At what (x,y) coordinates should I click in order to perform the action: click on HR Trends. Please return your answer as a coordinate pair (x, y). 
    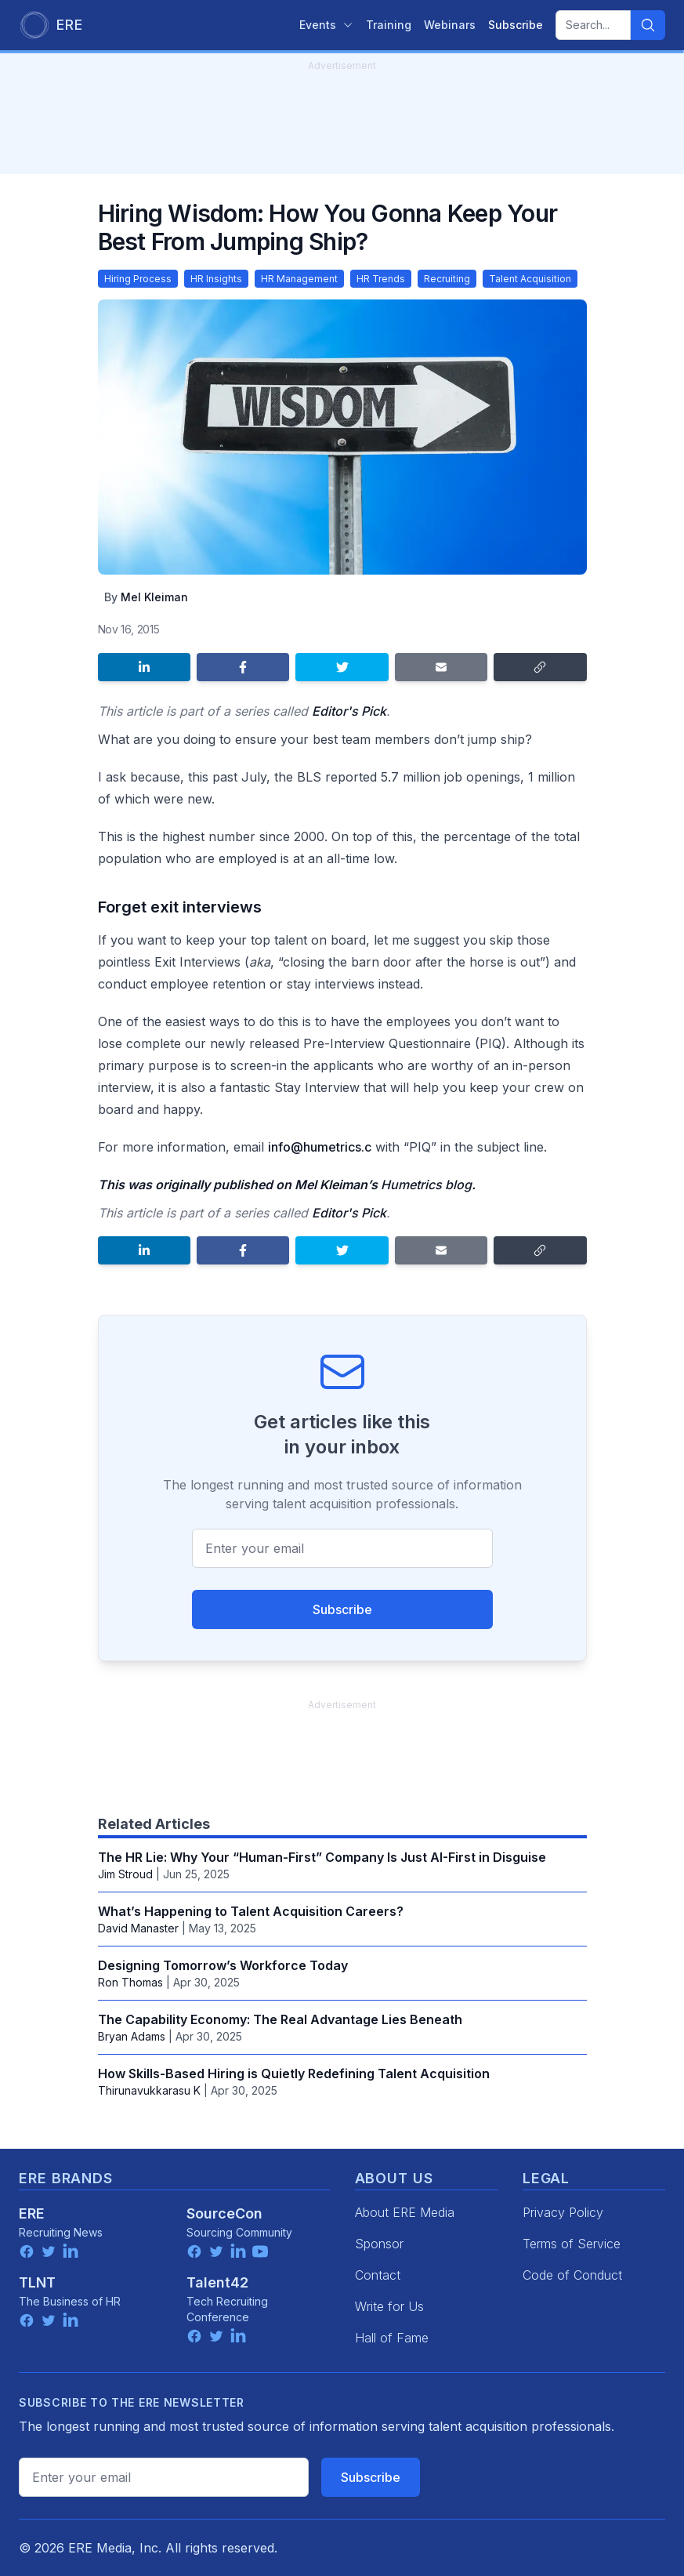
    Looking at the image, I should click on (380, 279).